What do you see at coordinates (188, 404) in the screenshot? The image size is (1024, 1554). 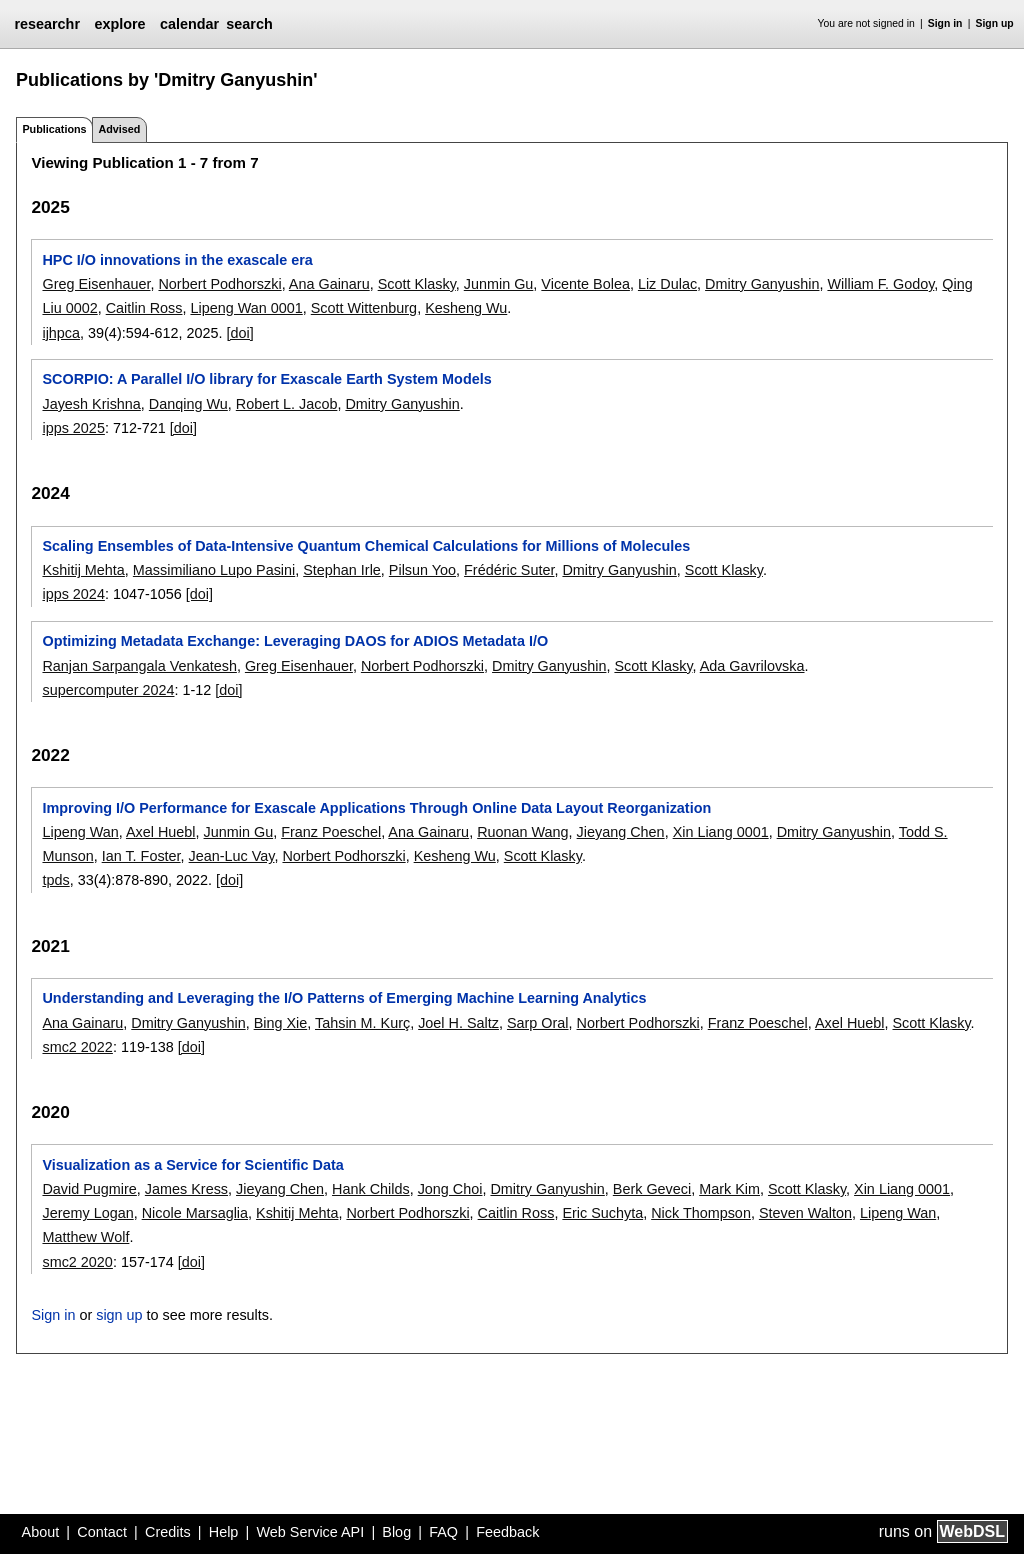 I see `Danqing Wu` at bounding box center [188, 404].